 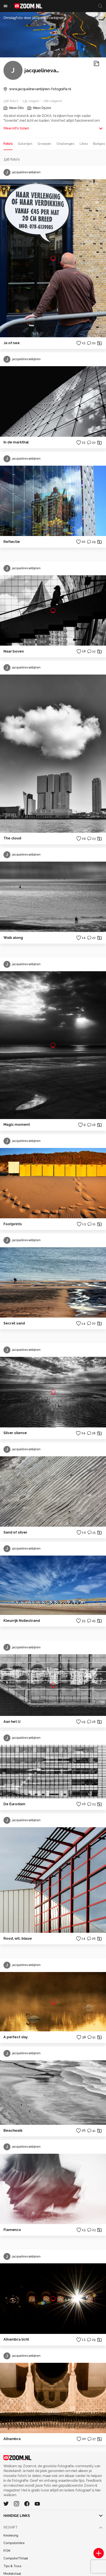 What do you see at coordinates (12, 1224) in the screenshot?
I see `Footprints` at bounding box center [12, 1224].